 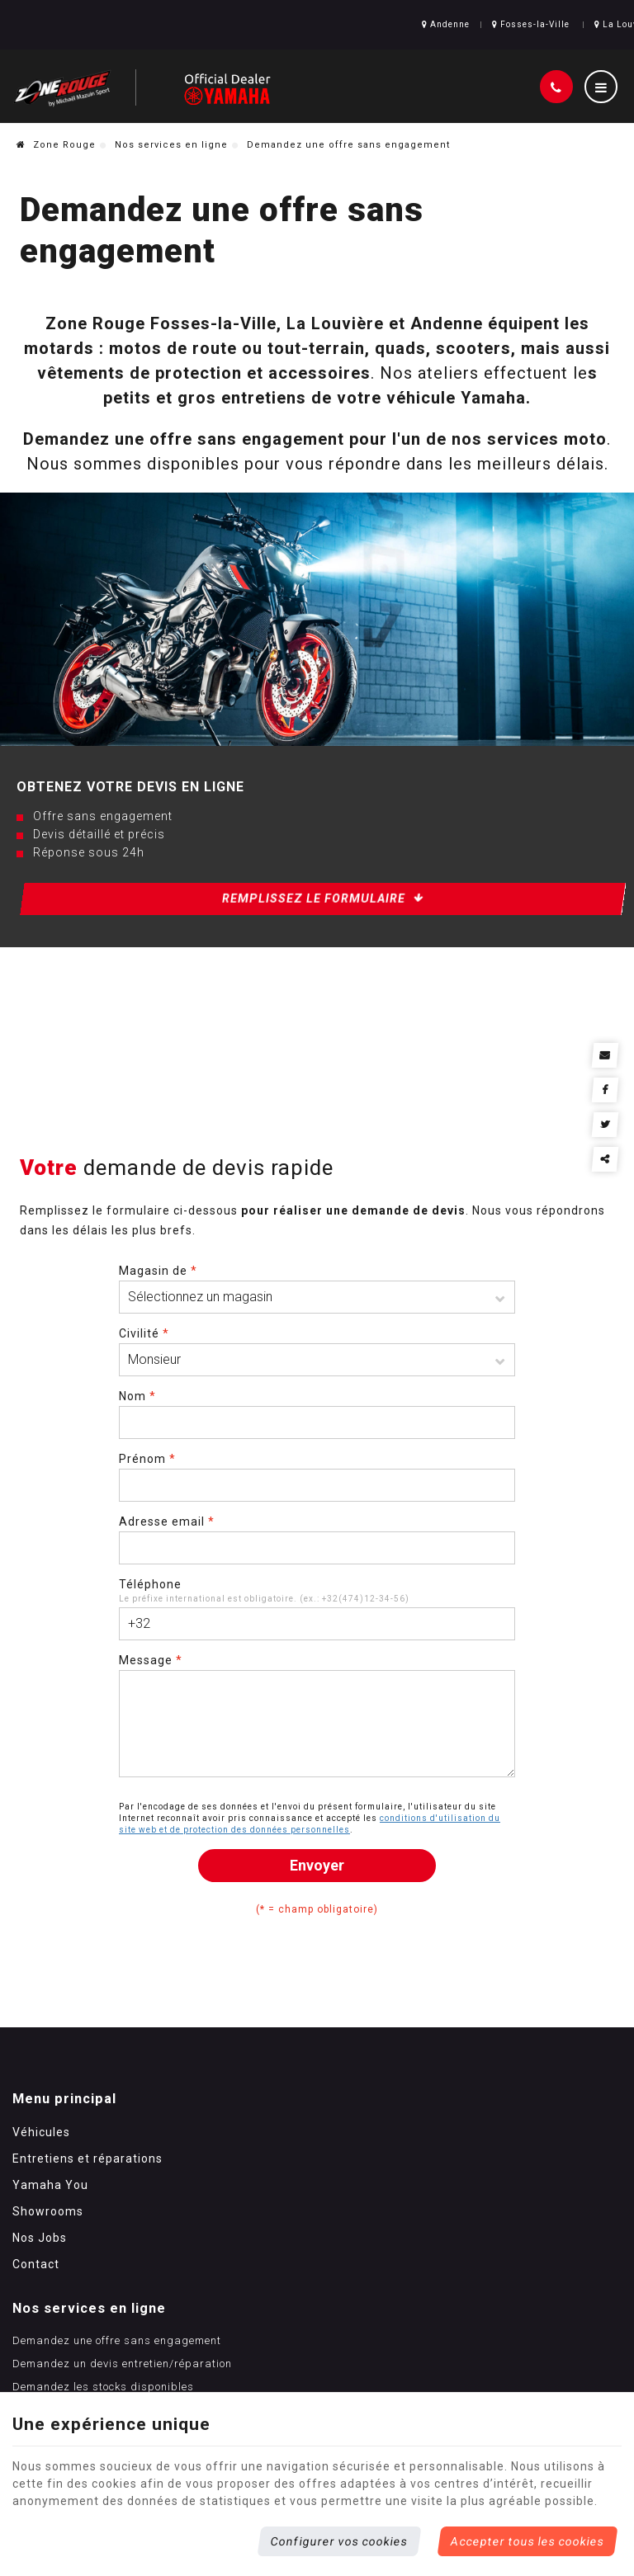 What do you see at coordinates (490, 27) in the screenshot?
I see `Fosses-la-Ville` at bounding box center [490, 27].